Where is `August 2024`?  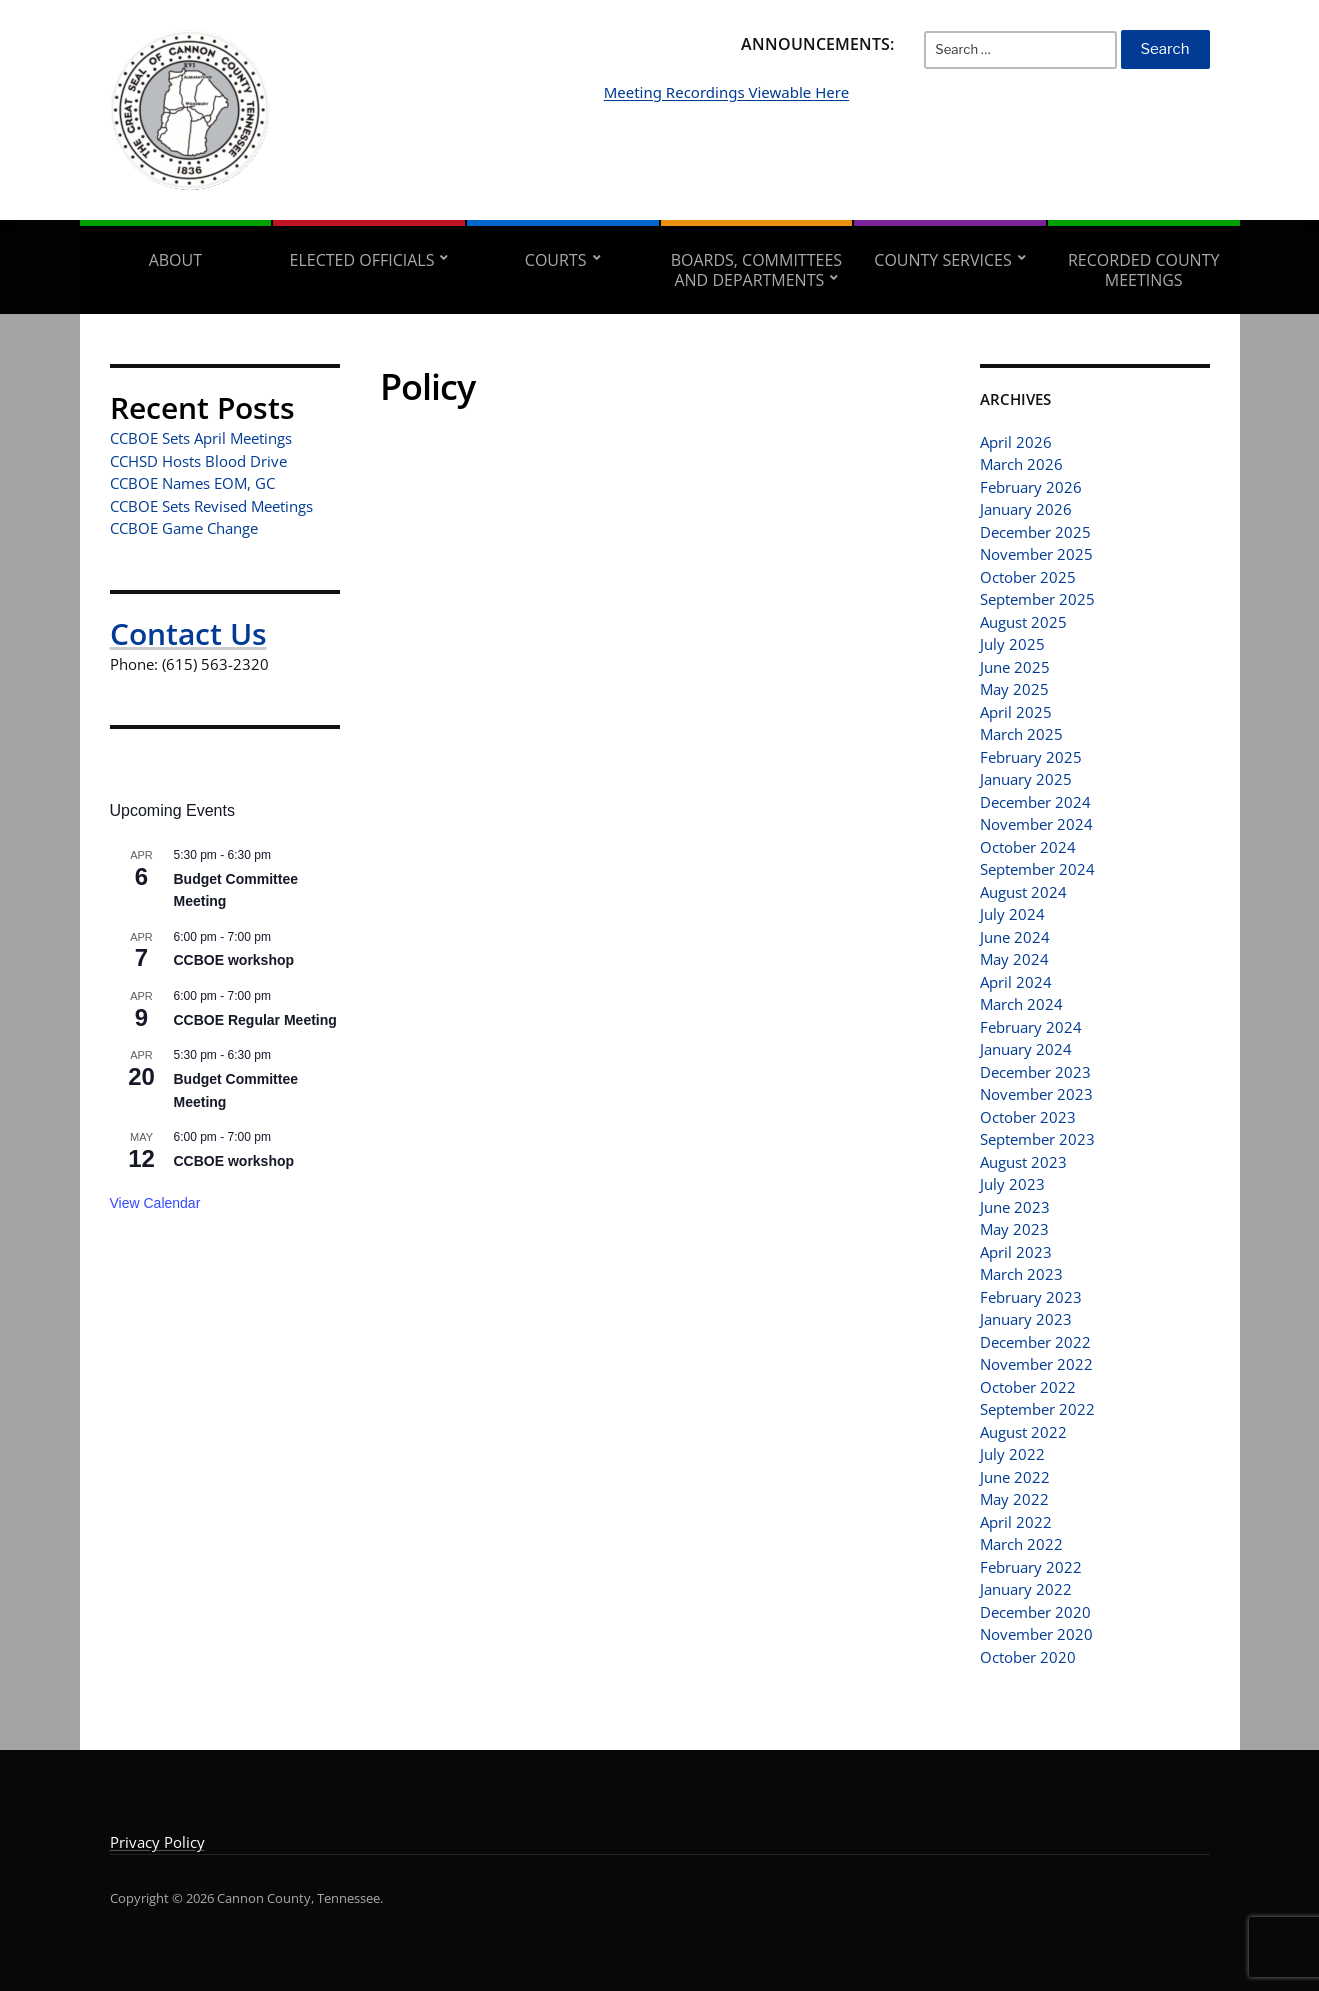
August 2024 is located at coordinates (1023, 892).